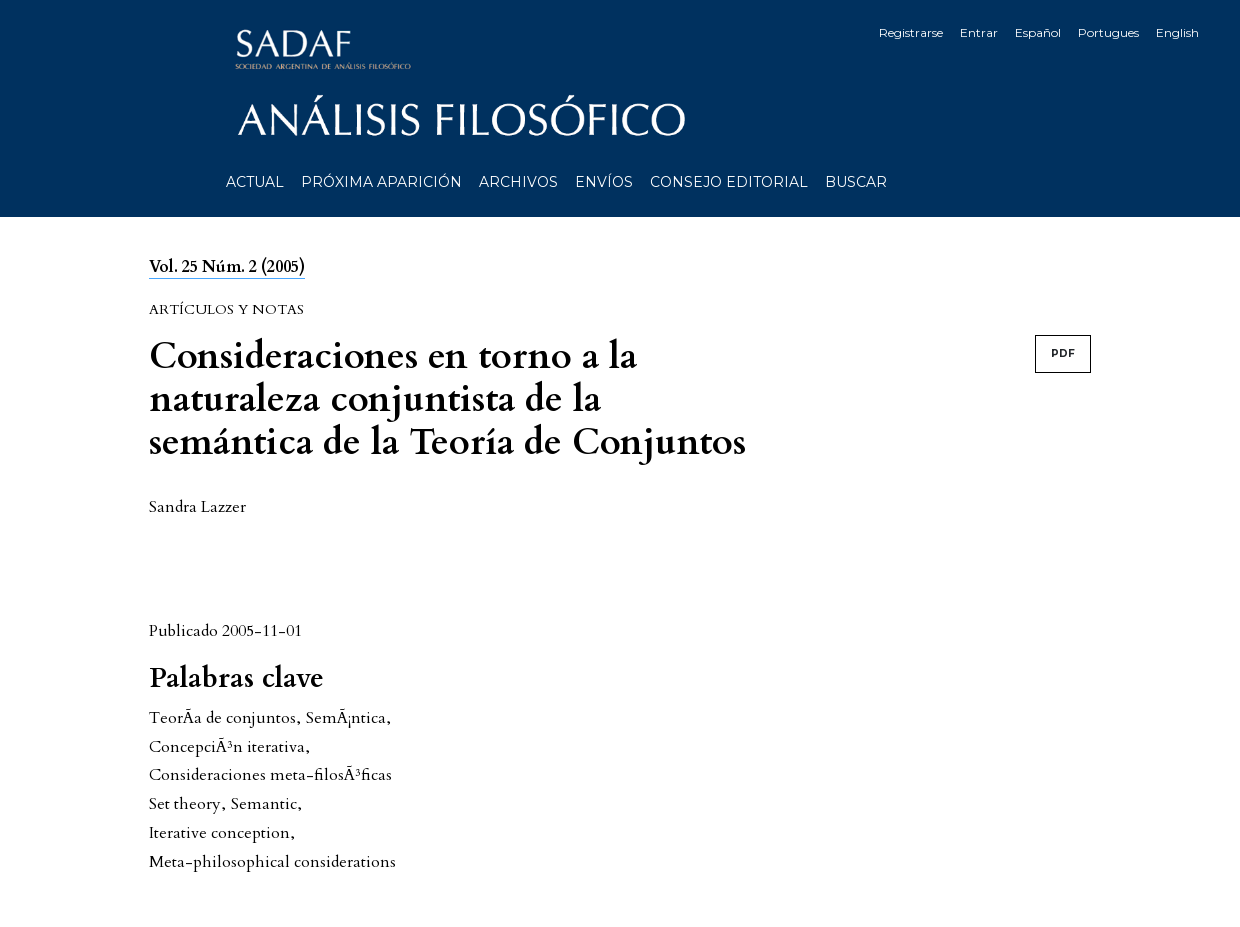  What do you see at coordinates (1108, 32) in the screenshot?
I see `Portugues` at bounding box center [1108, 32].